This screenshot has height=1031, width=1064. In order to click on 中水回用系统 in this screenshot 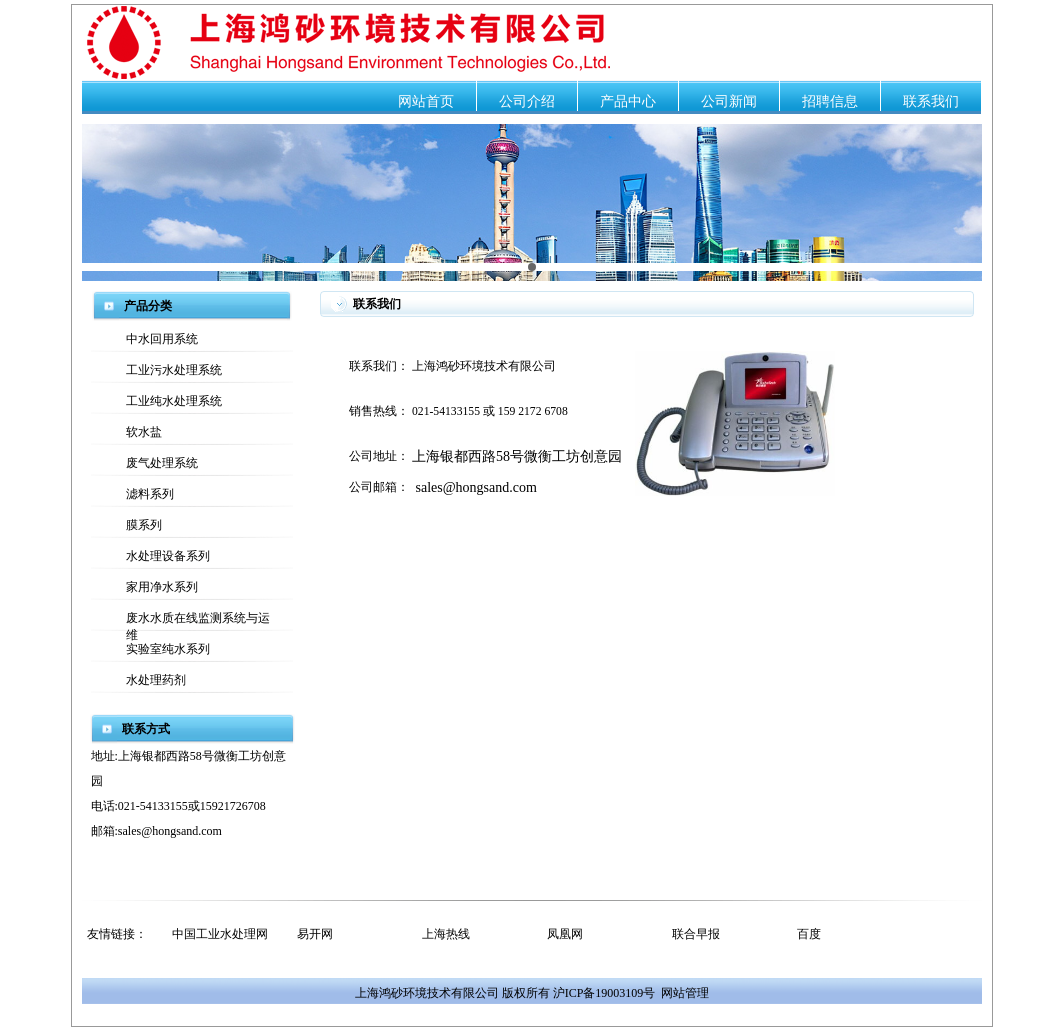, I will do `click(162, 339)`.